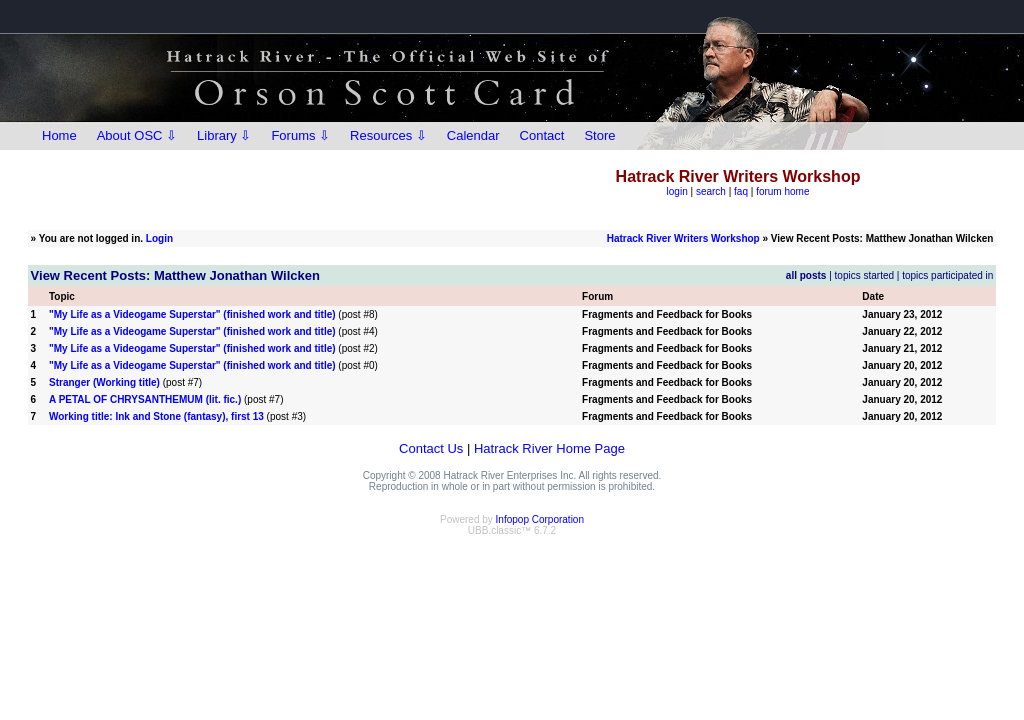 This screenshot has height=720, width=1024. I want to click on Hatrack River Home Page, so click(549, 448).